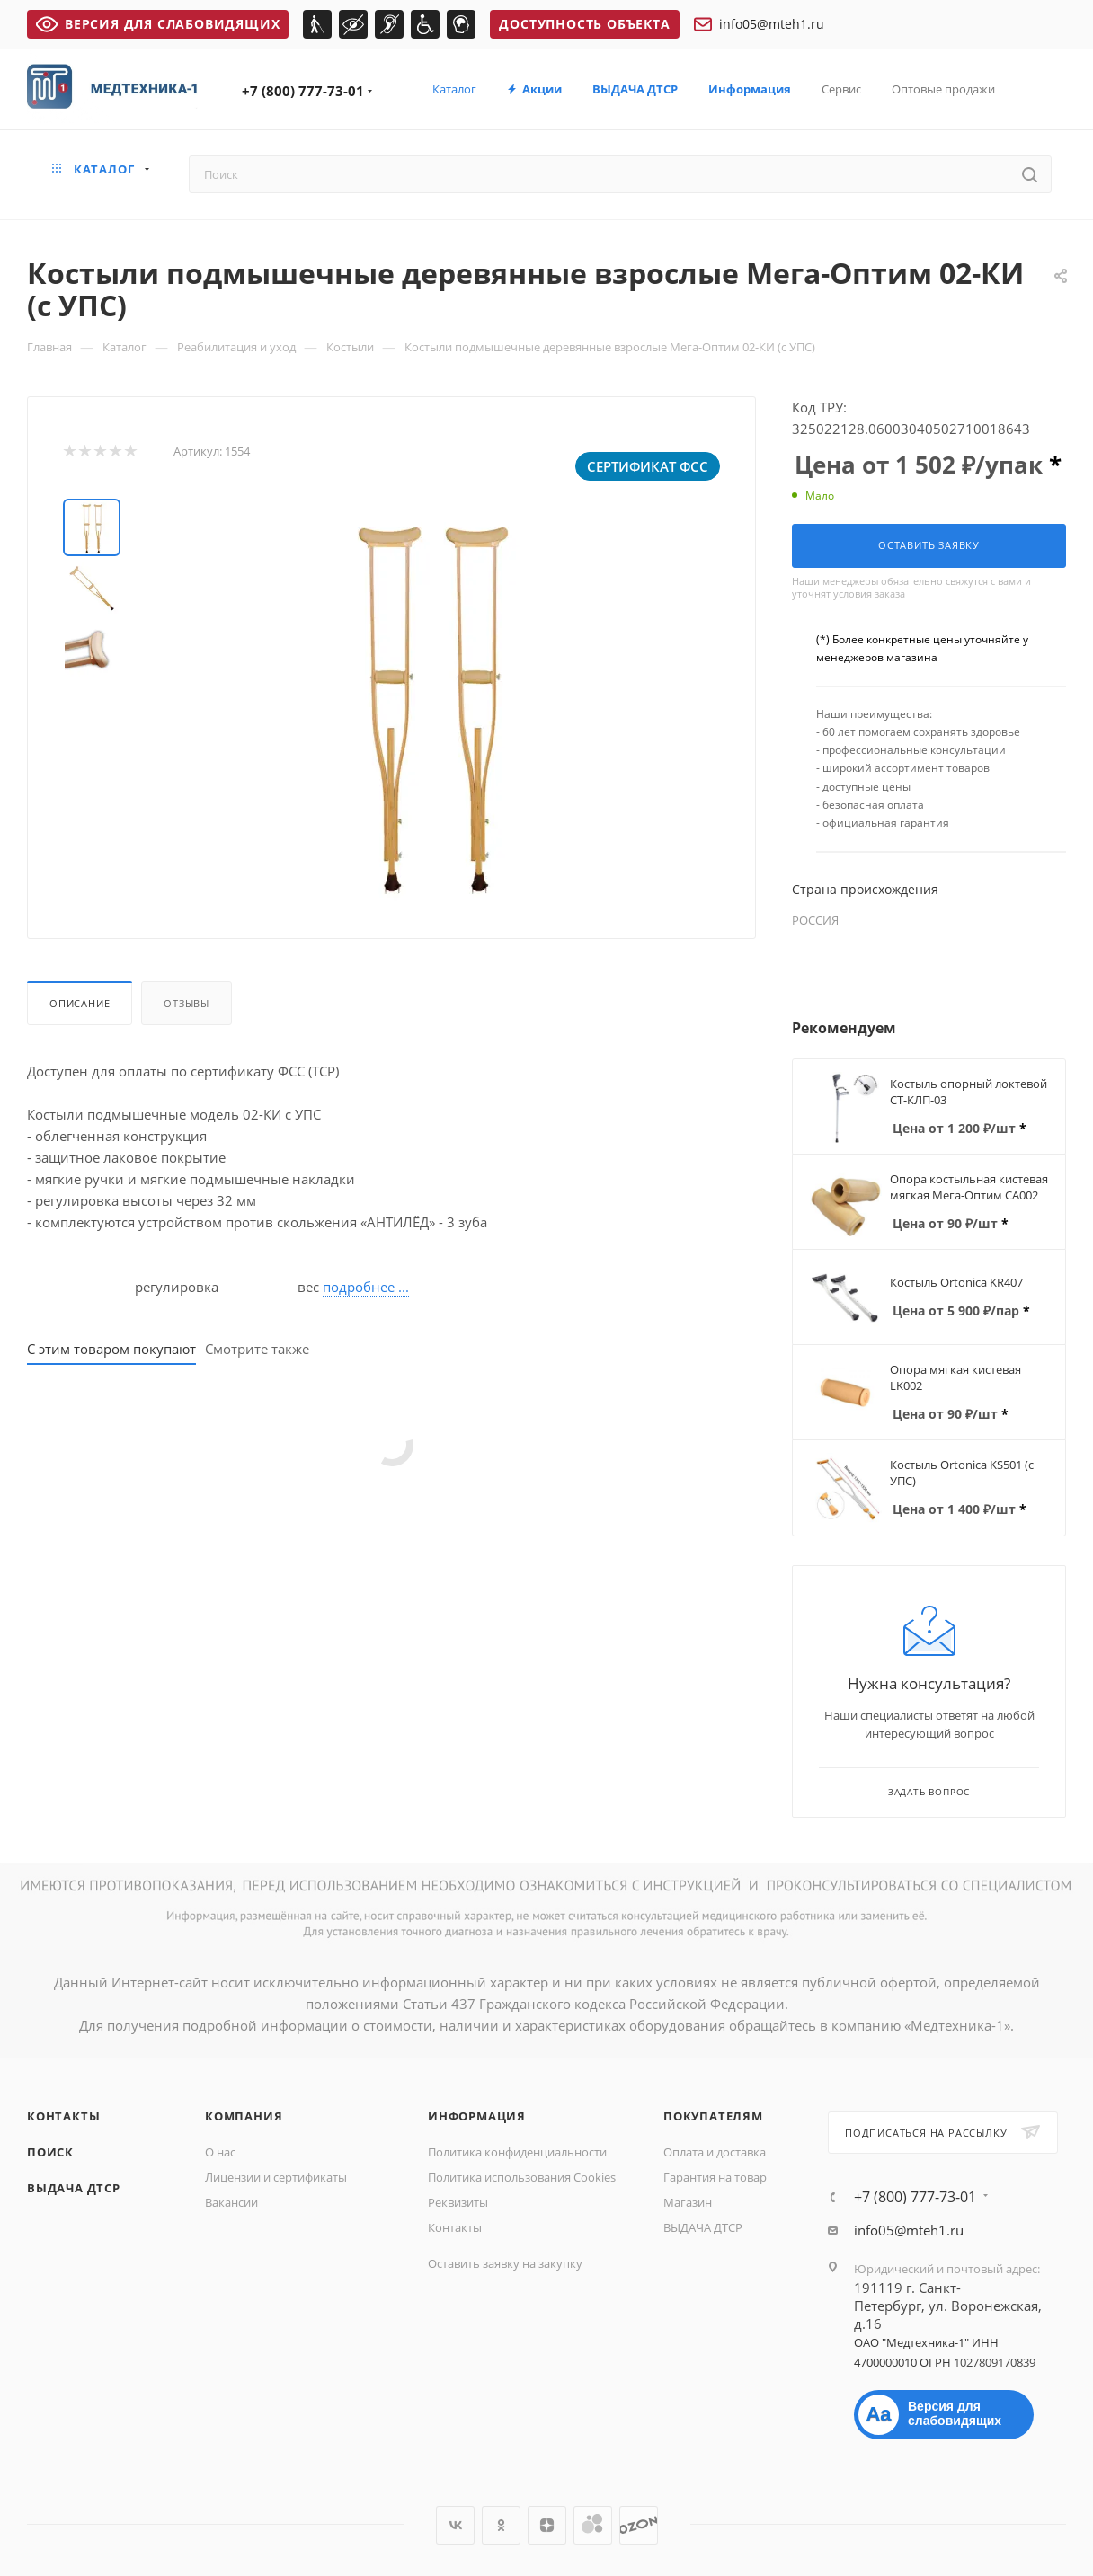 The width and height of the screenshot is (1093, 2576). Describe the element at coordinates (505, 2263) in the screenshot. I see `Оставить заявку на закупку` at that location.